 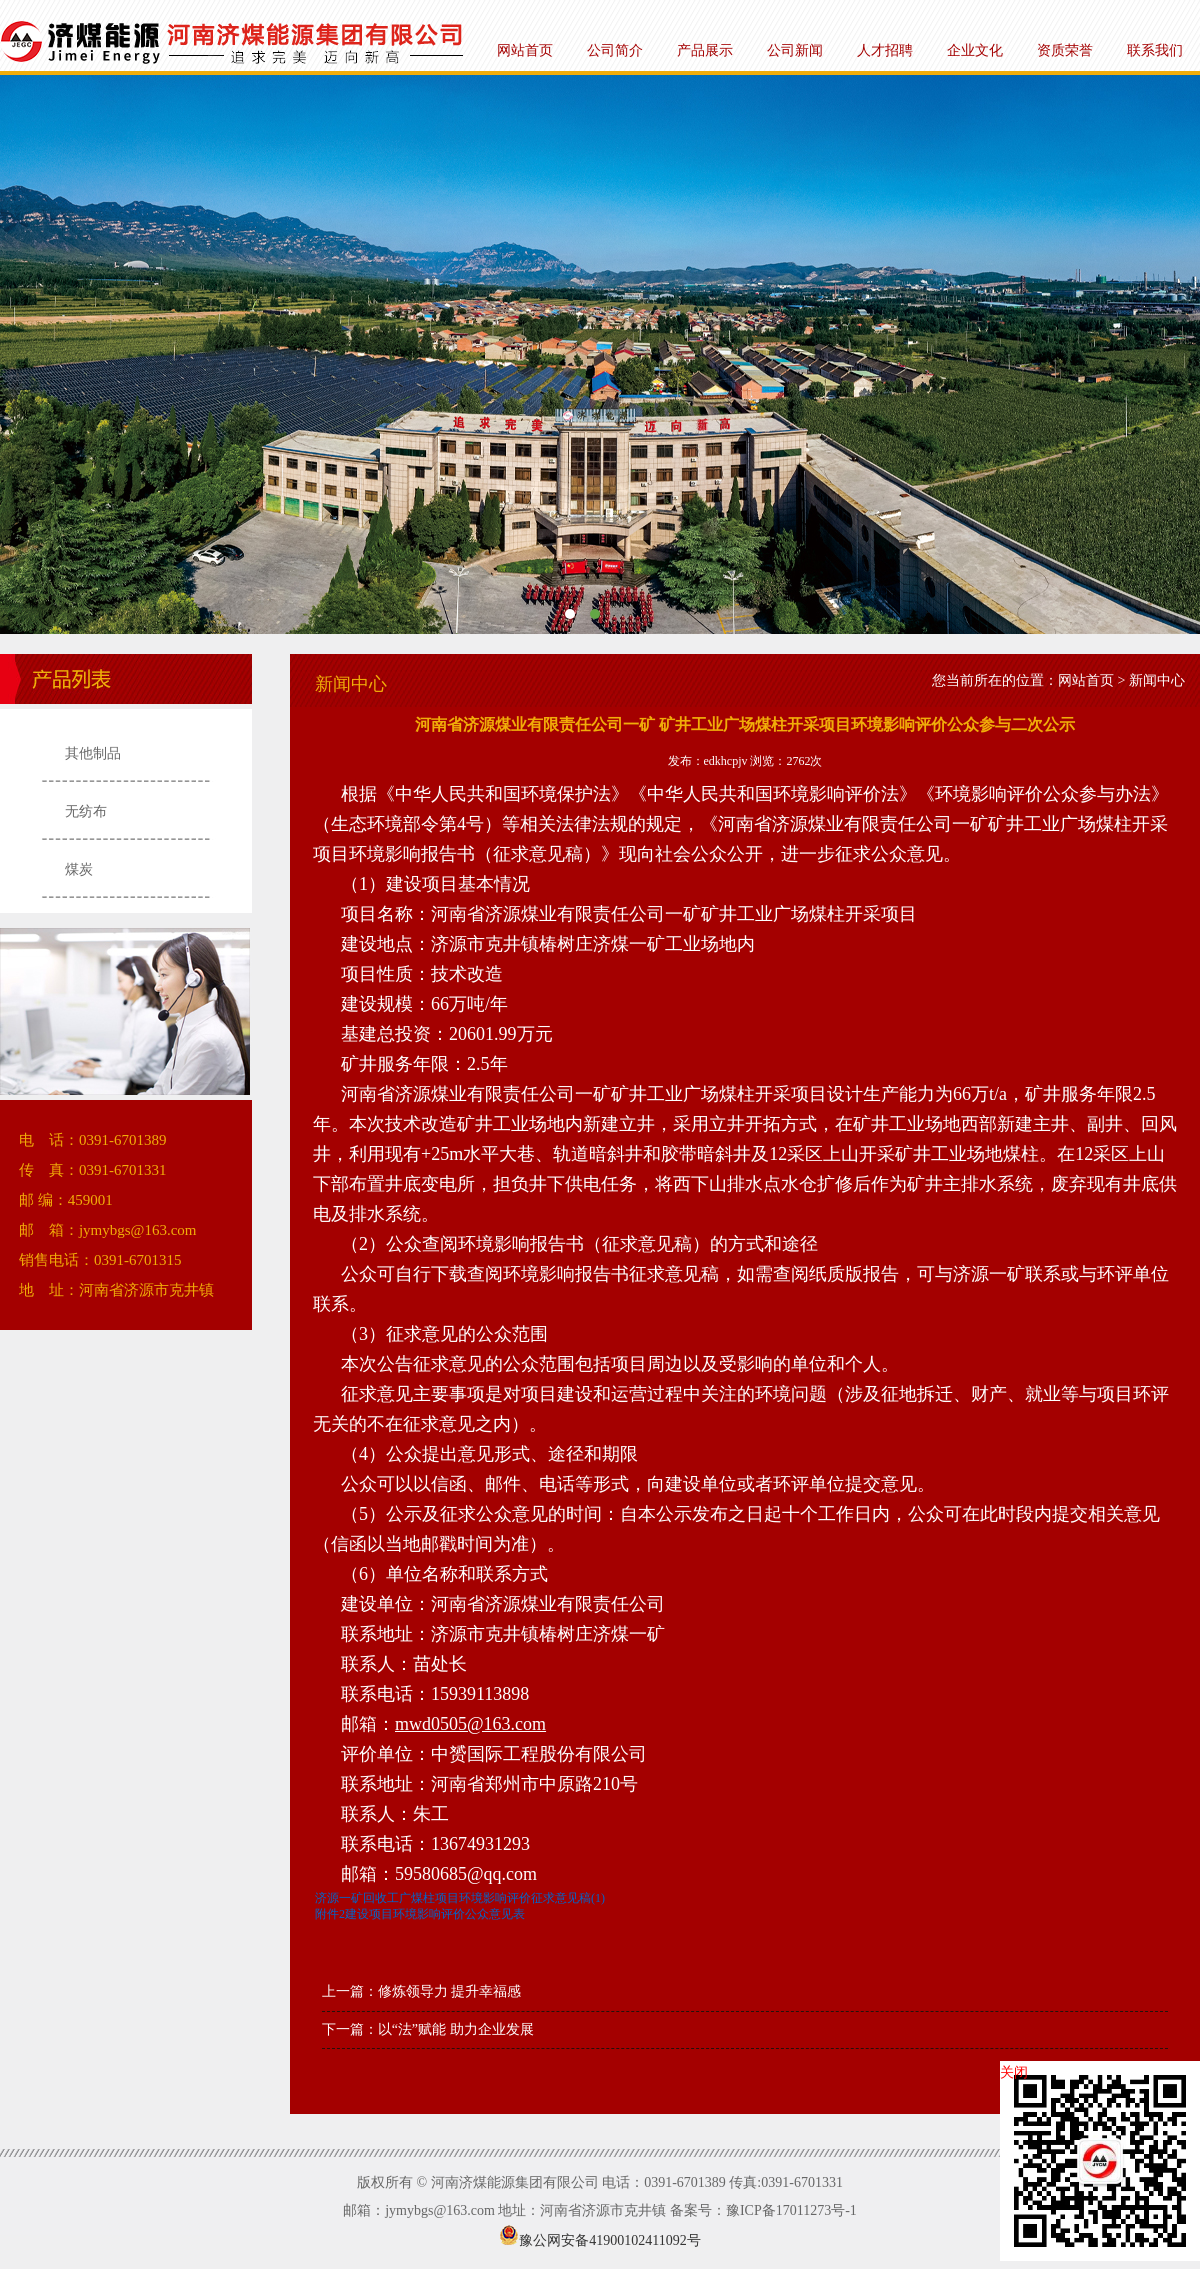 What do you see at coordinates (456, 2029) in the screenshot?
I see `以“法”赋能 助力企业发展` at bounding box center [456, 2029].